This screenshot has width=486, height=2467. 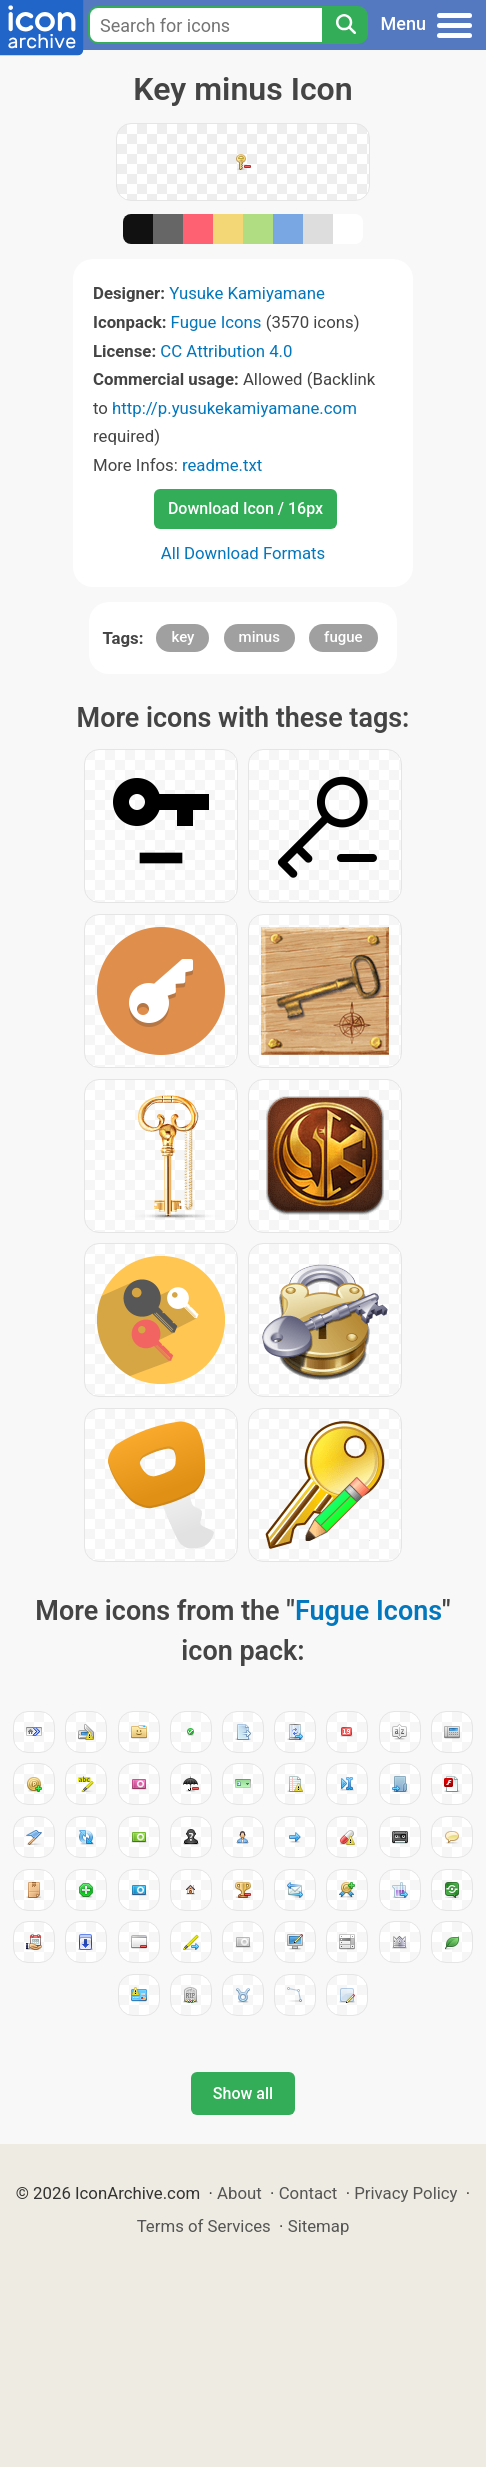 I want to click on Download Icon / 16px, so click(x=245, y=508).